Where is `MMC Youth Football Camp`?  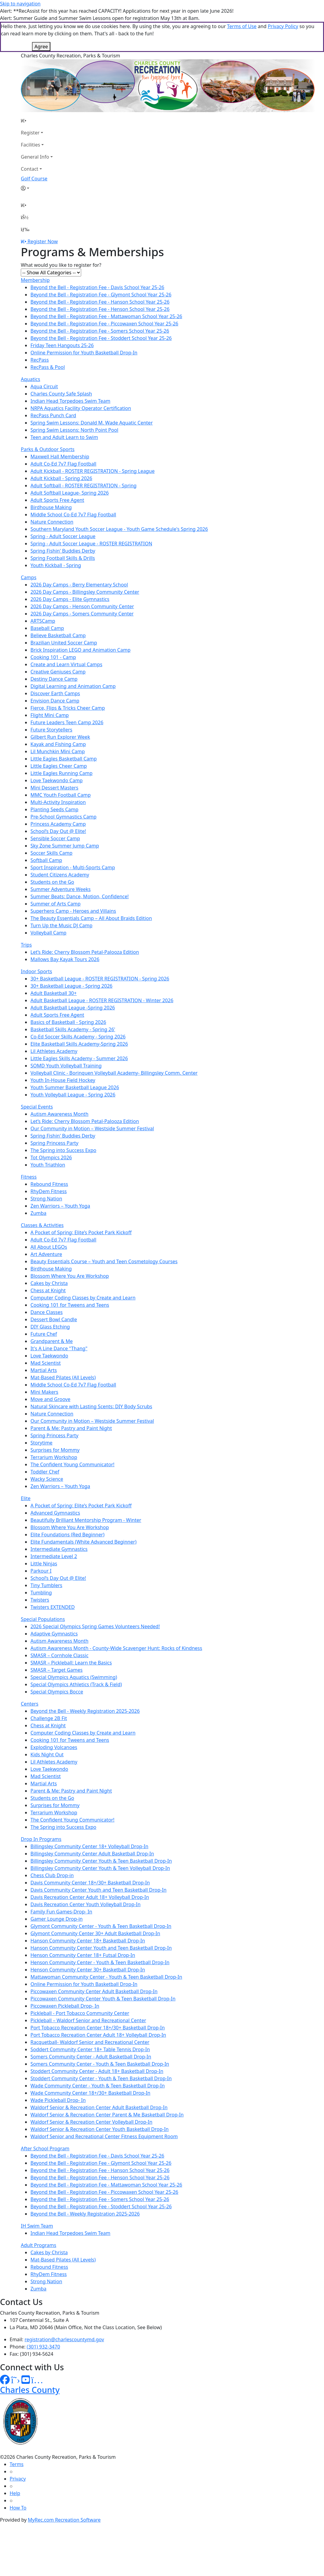
MMC Youth Football Camp is located at coordinates (60, 795).